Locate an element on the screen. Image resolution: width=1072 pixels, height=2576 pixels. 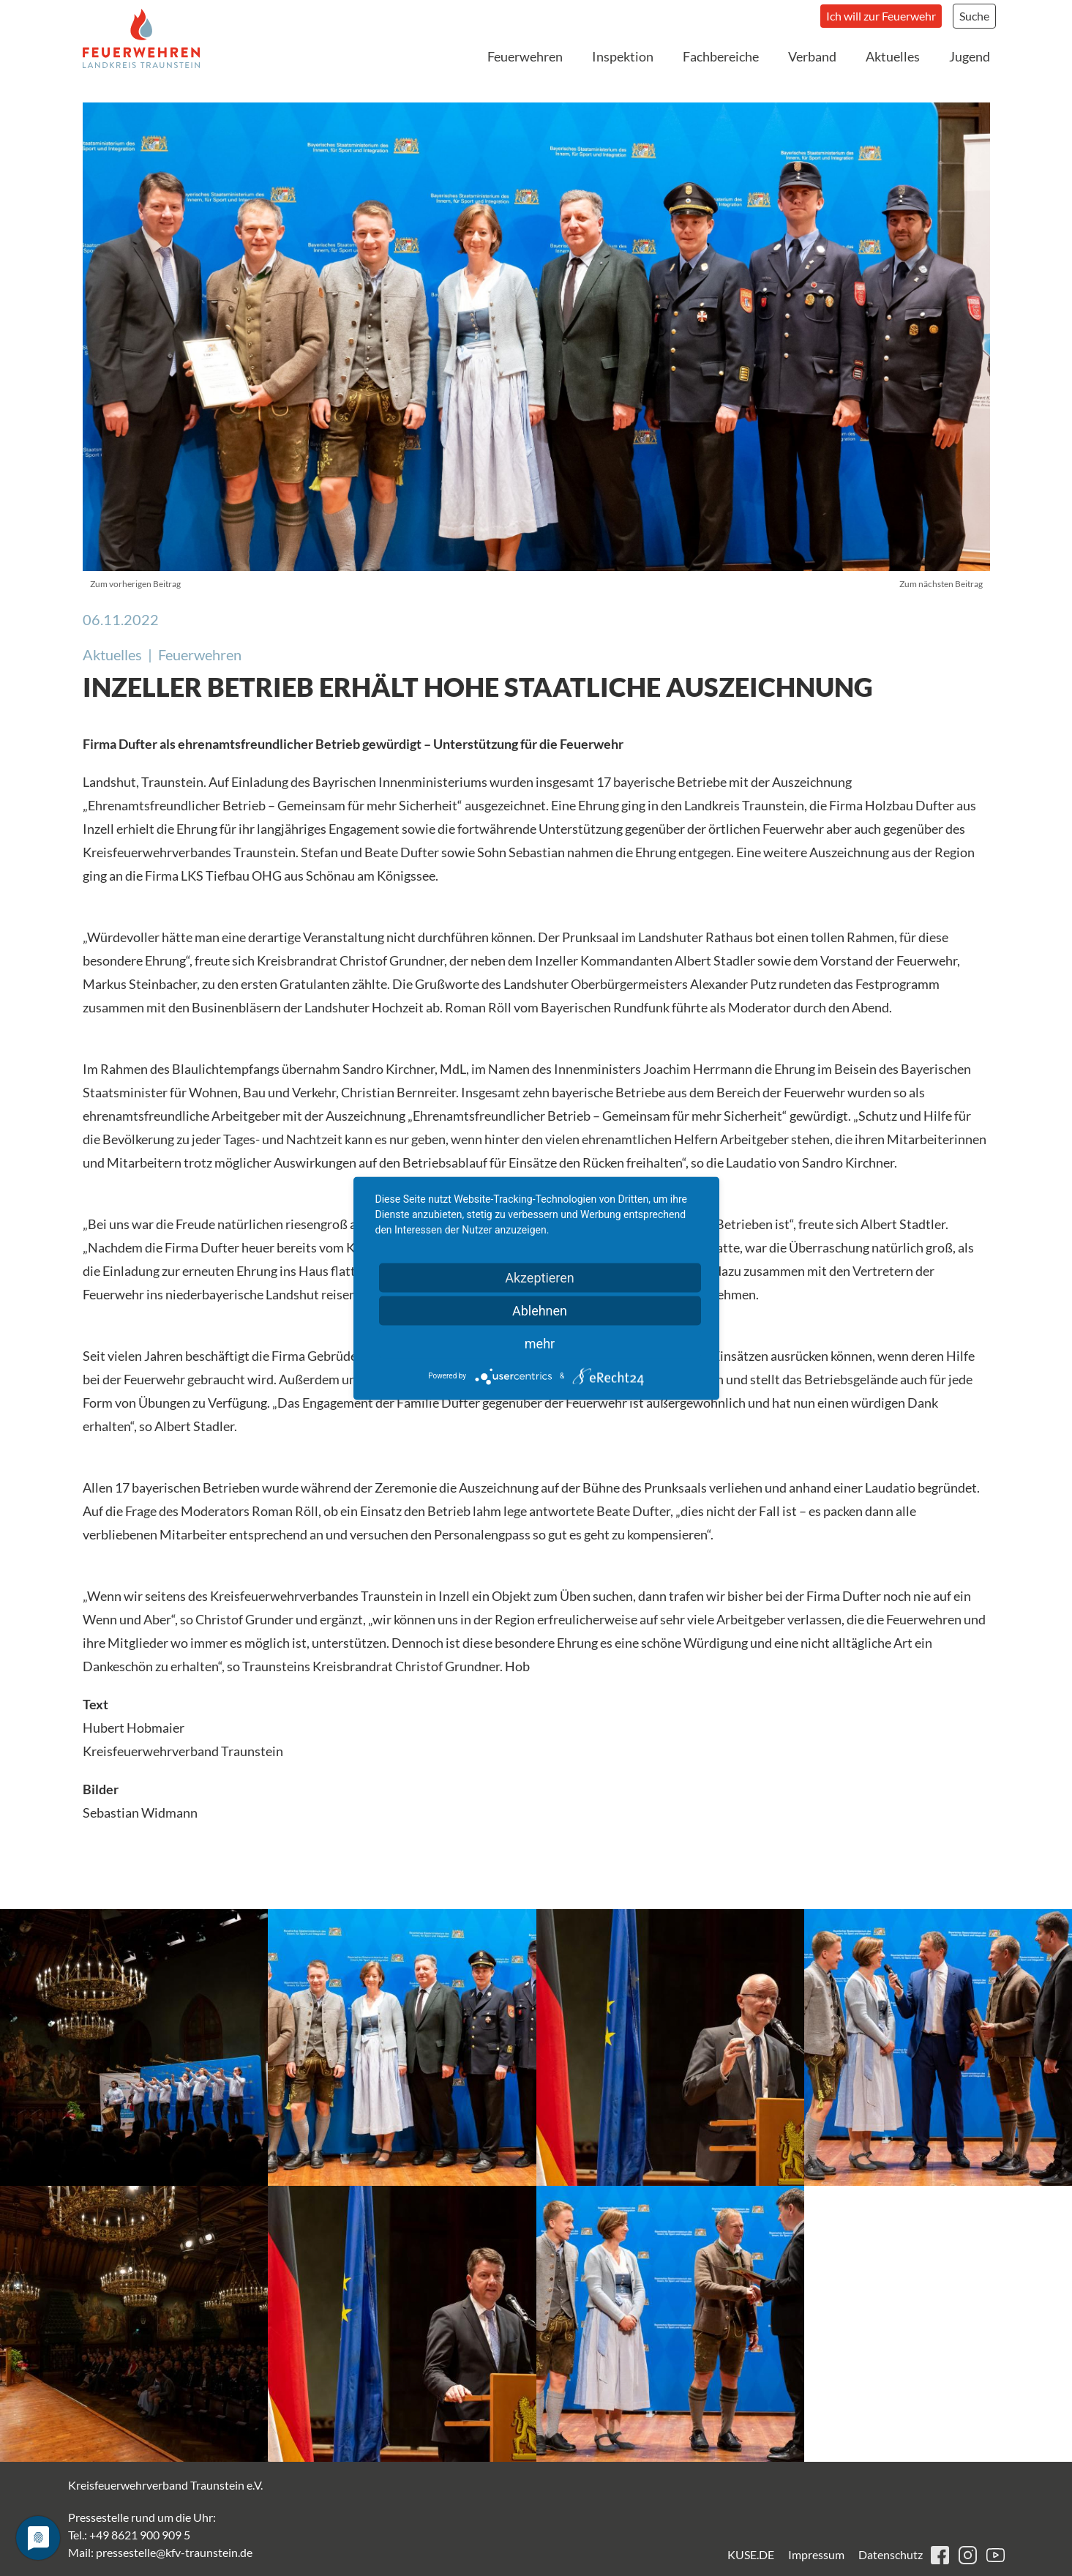
KUSE.DE is located at coordinates (750, 2554).